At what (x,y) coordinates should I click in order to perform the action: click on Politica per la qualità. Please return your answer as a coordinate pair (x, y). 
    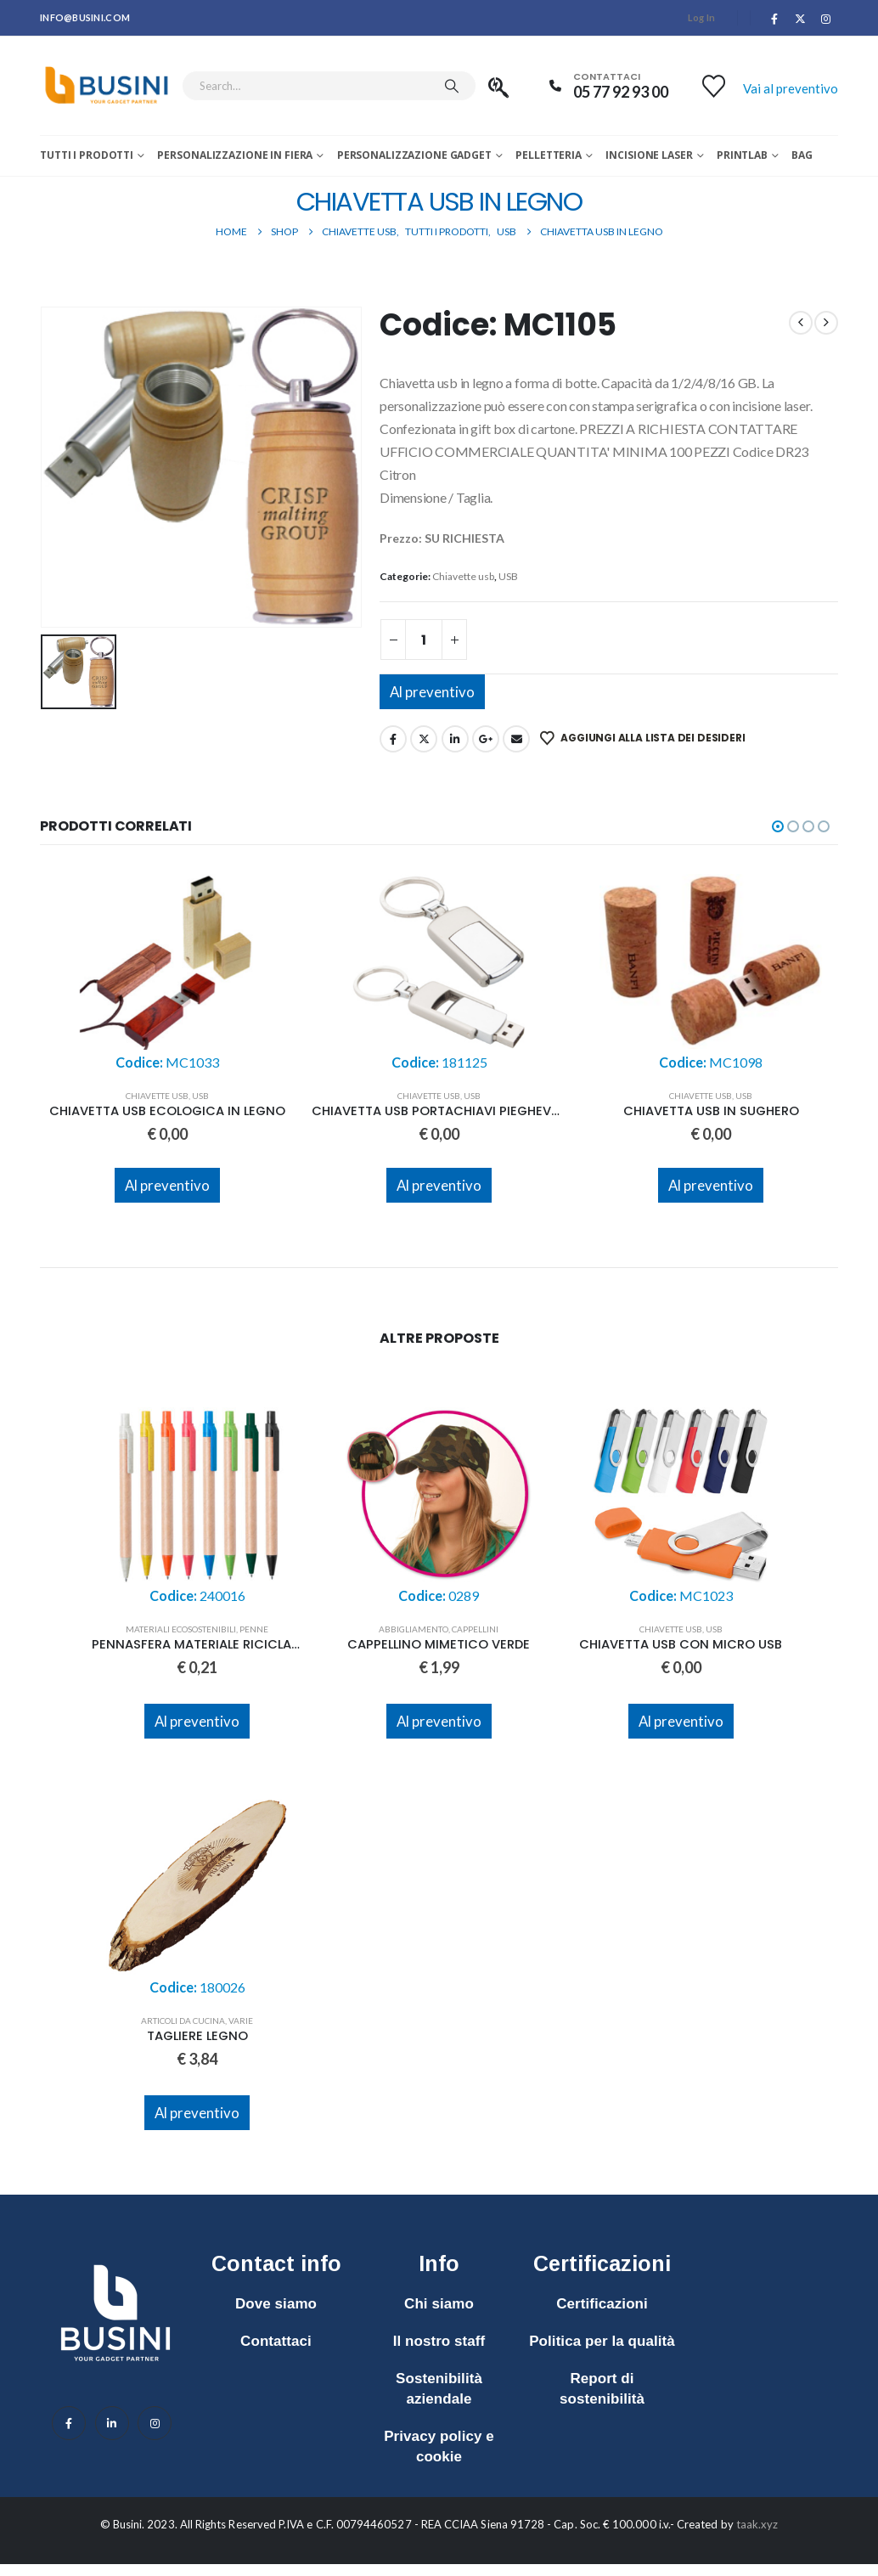
    Looking at the image, I should click on (602, 2341).